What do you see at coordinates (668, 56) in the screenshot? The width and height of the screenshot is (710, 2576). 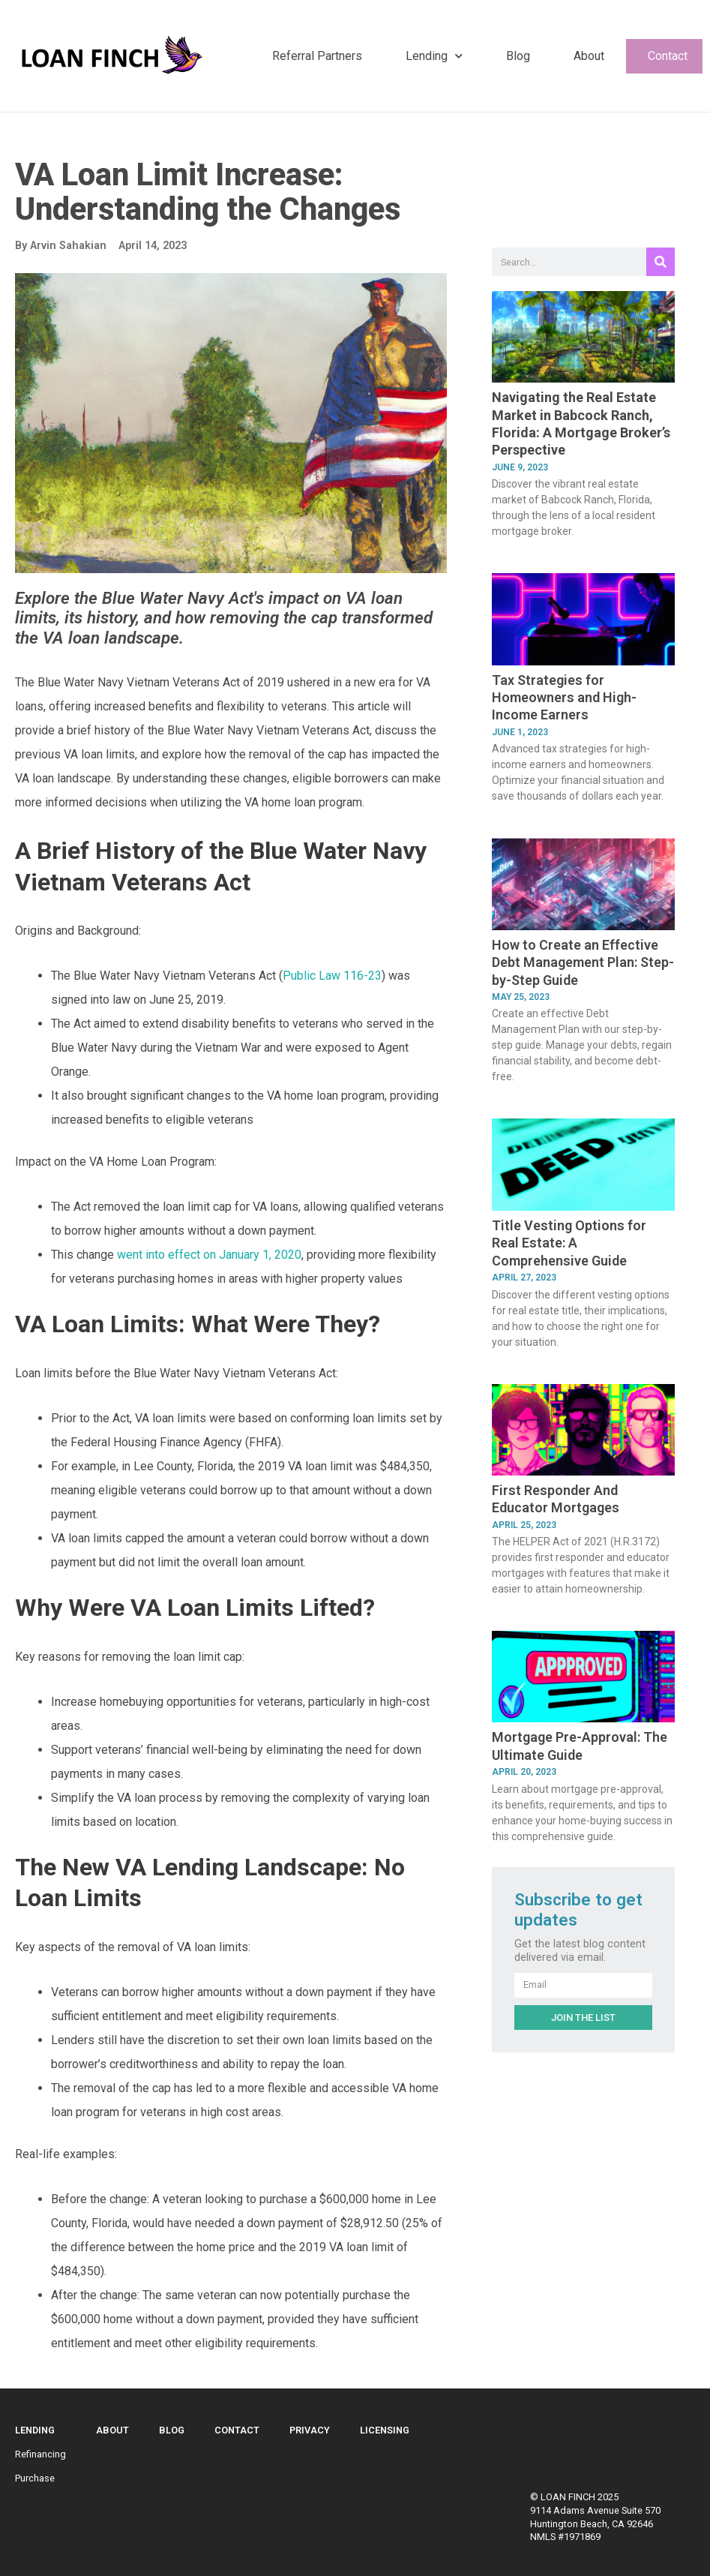 I see `Contact` at bounding box center [668, 56].